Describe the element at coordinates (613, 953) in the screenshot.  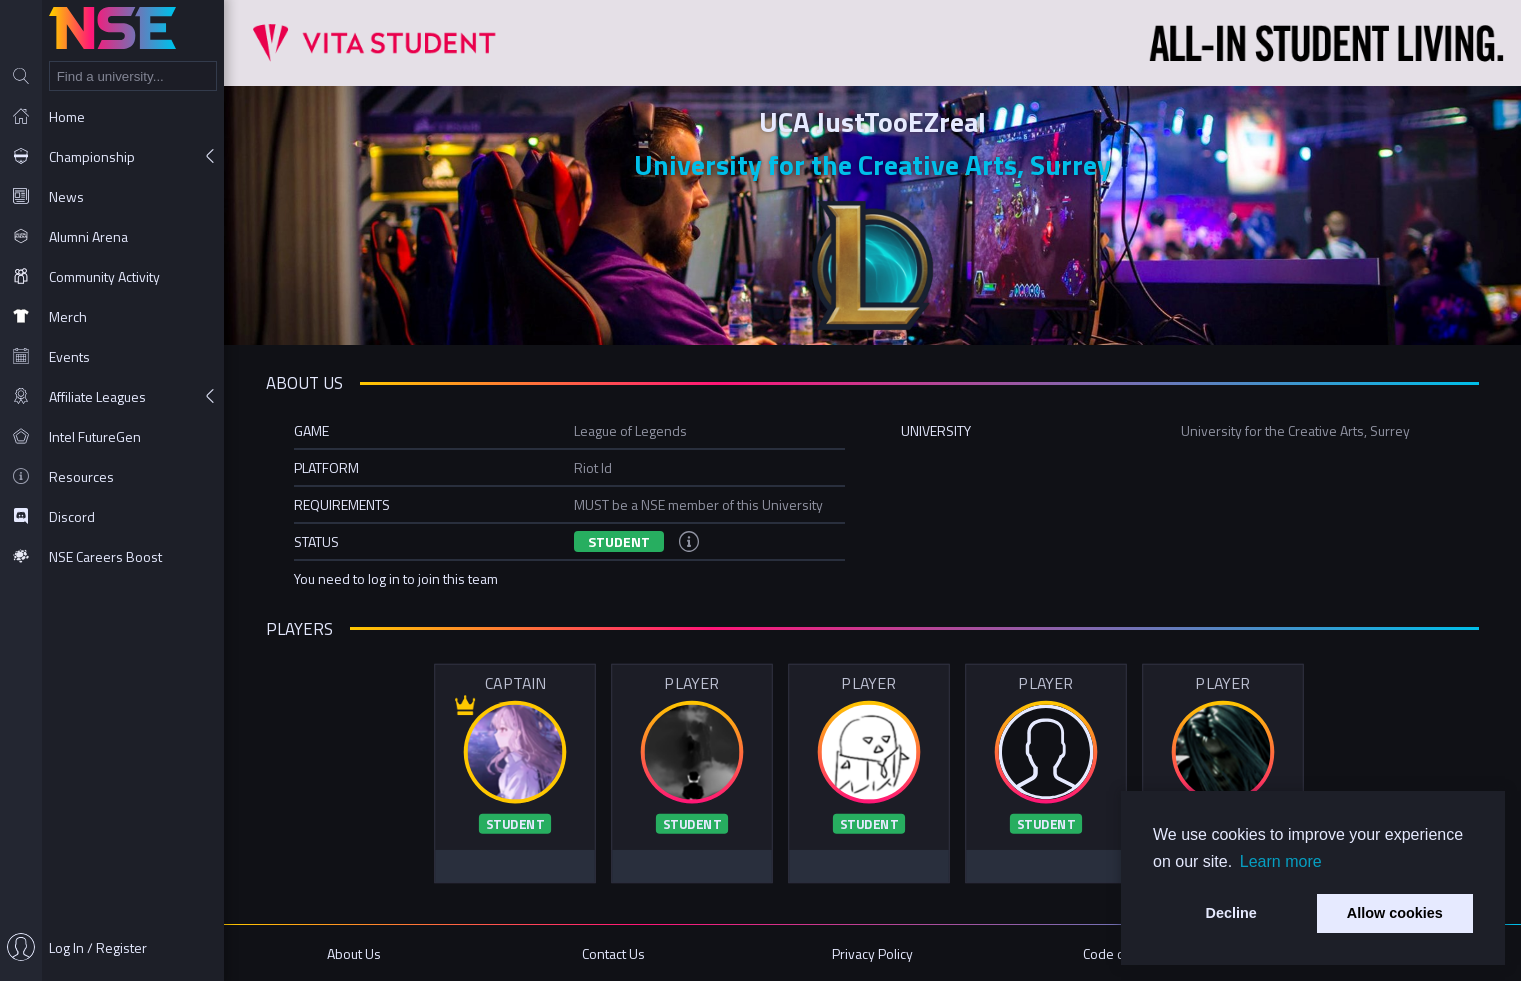
I see `Contact Us` at that location.